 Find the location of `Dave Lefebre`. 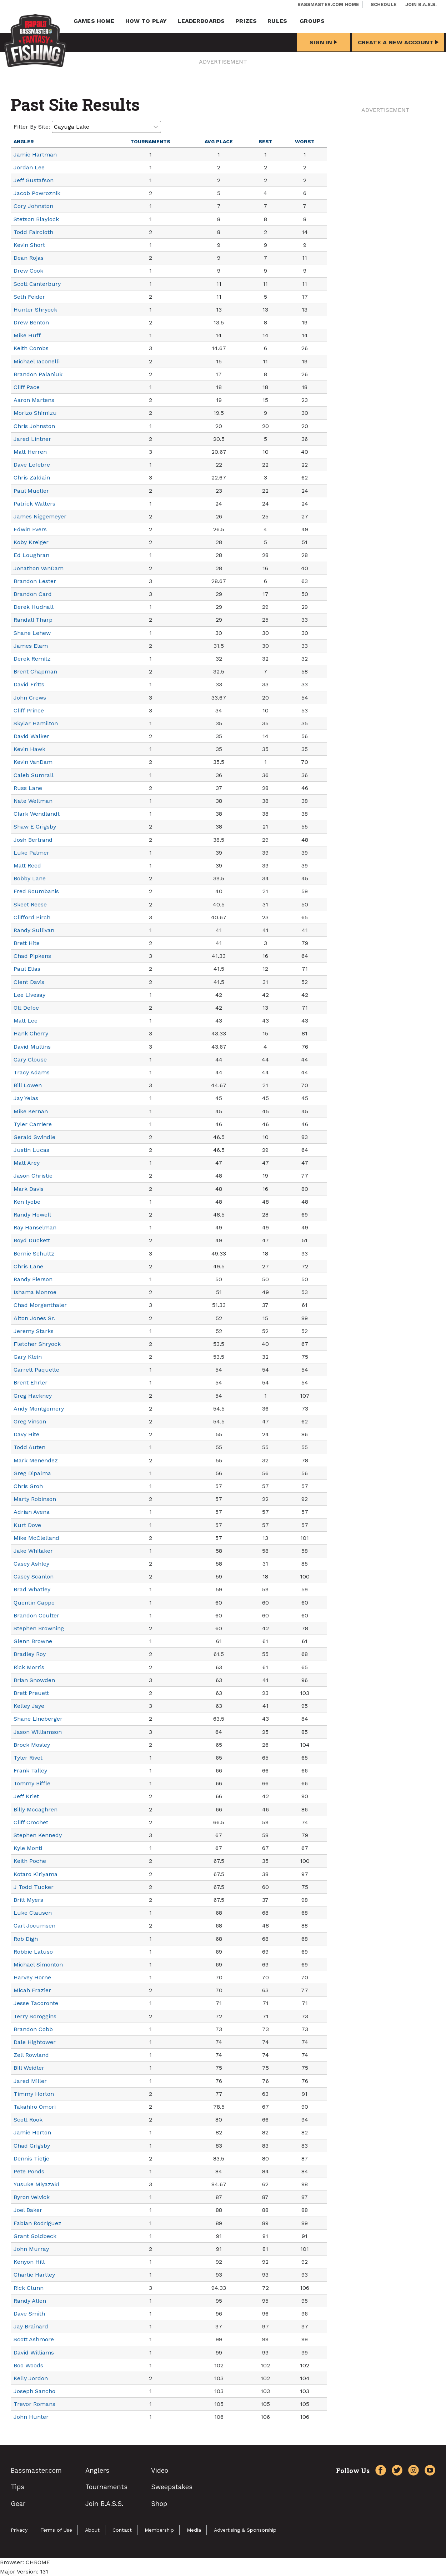

Dave Lefebre is located at coordinates (32, 464).